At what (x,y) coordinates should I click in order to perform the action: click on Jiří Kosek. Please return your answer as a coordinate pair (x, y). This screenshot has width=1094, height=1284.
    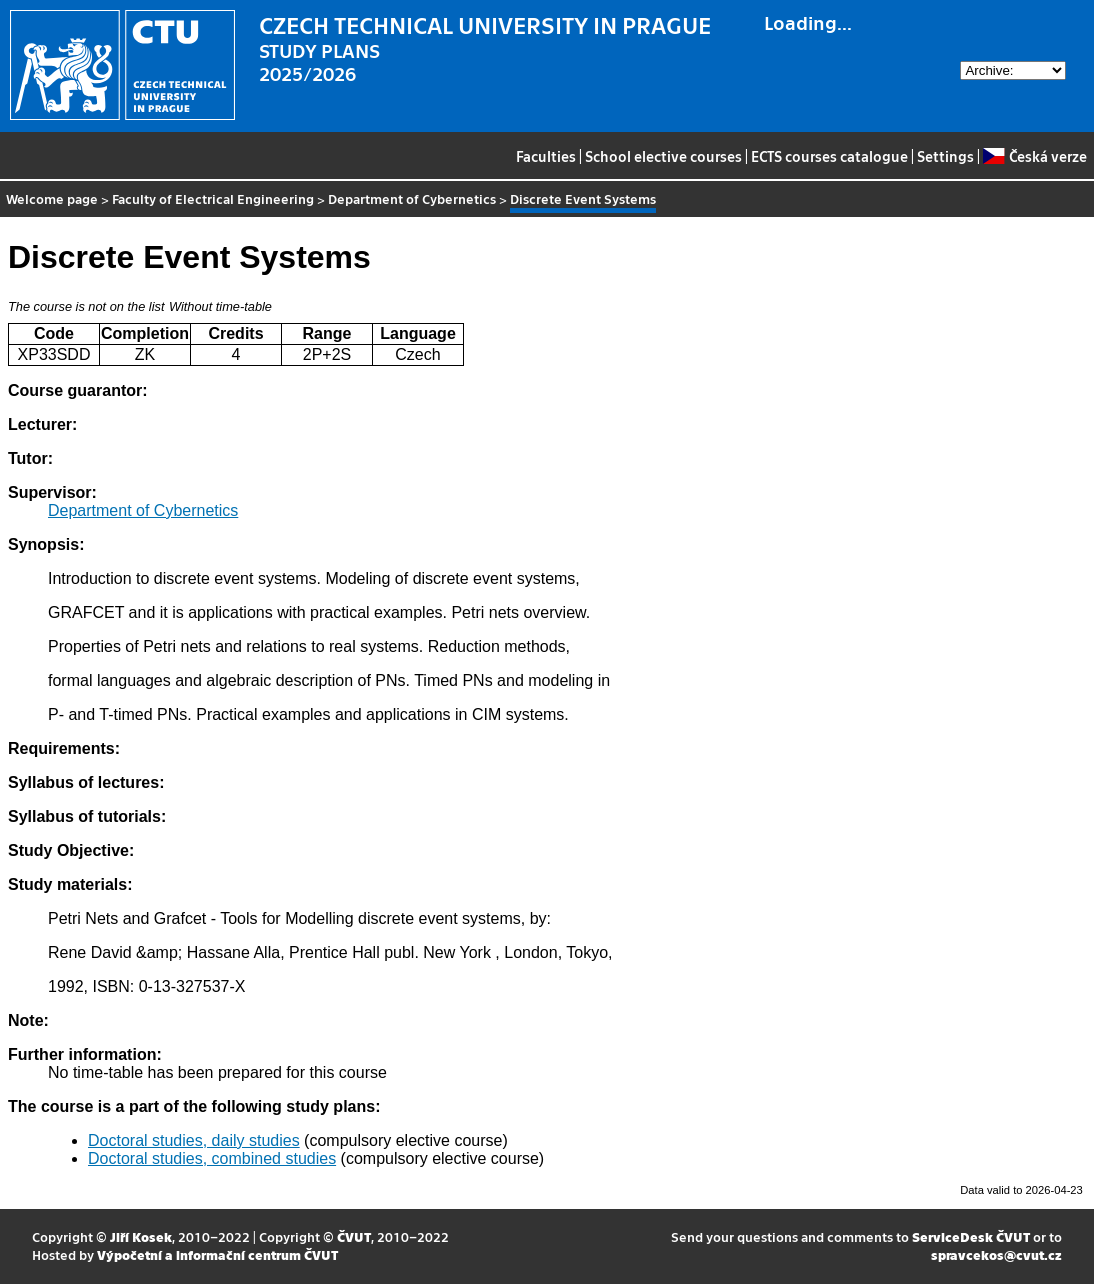
    Looking at the image, I should click on (141, 1236).